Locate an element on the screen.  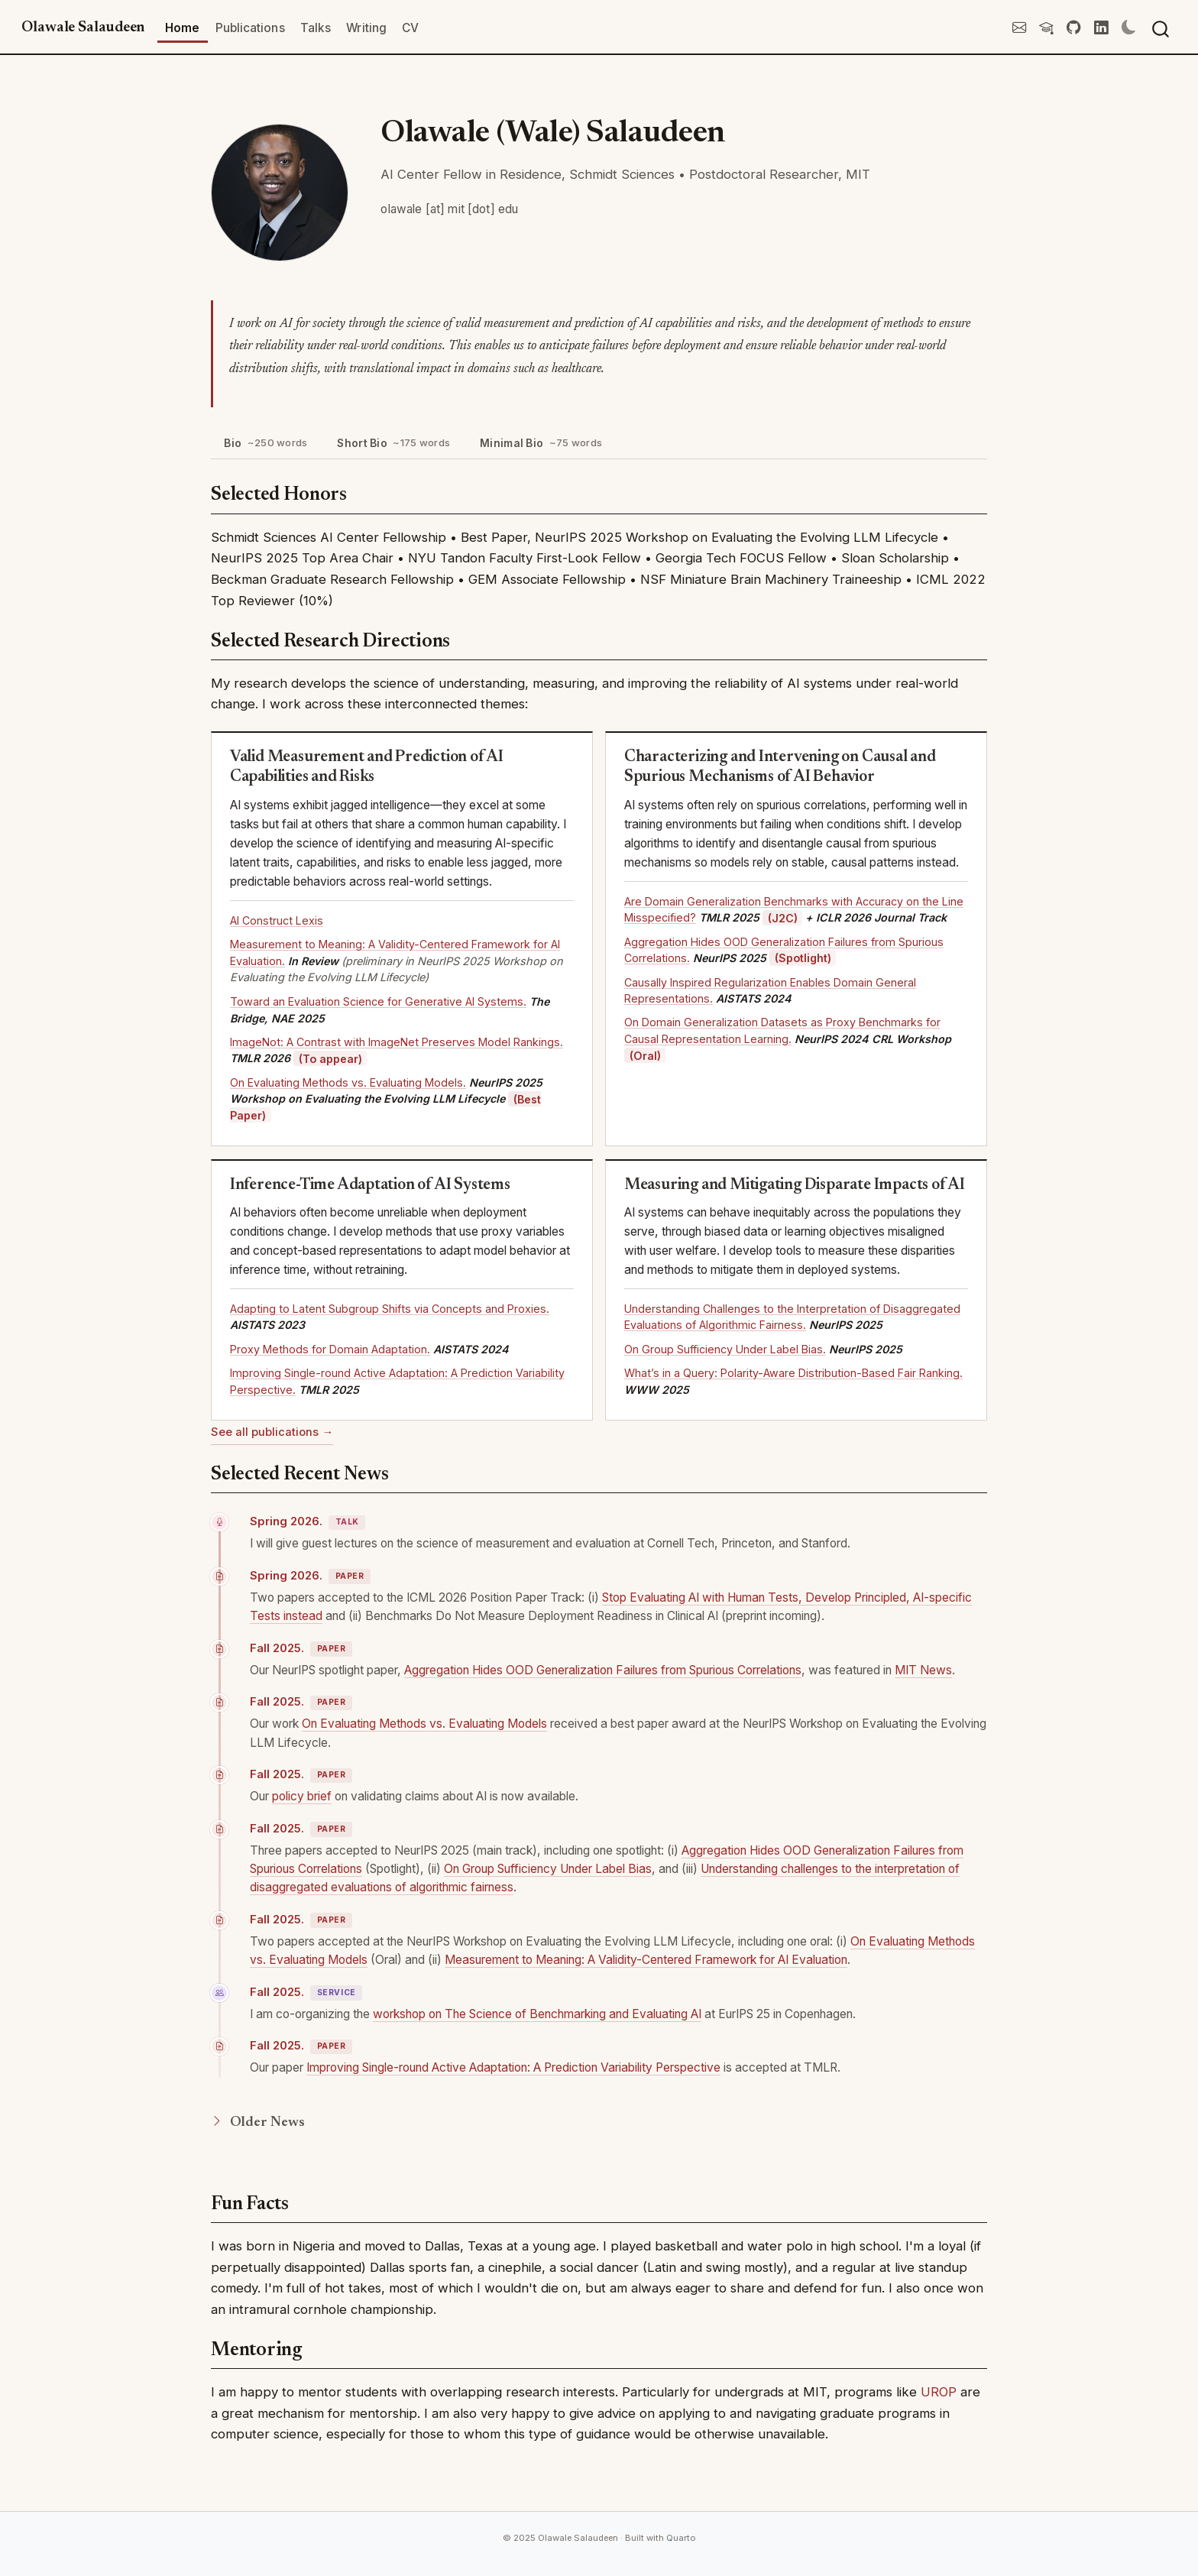
Adapting to Latent Subgroup Shifts via Concepts and Proxies. is located at coordinates (389, 1308).